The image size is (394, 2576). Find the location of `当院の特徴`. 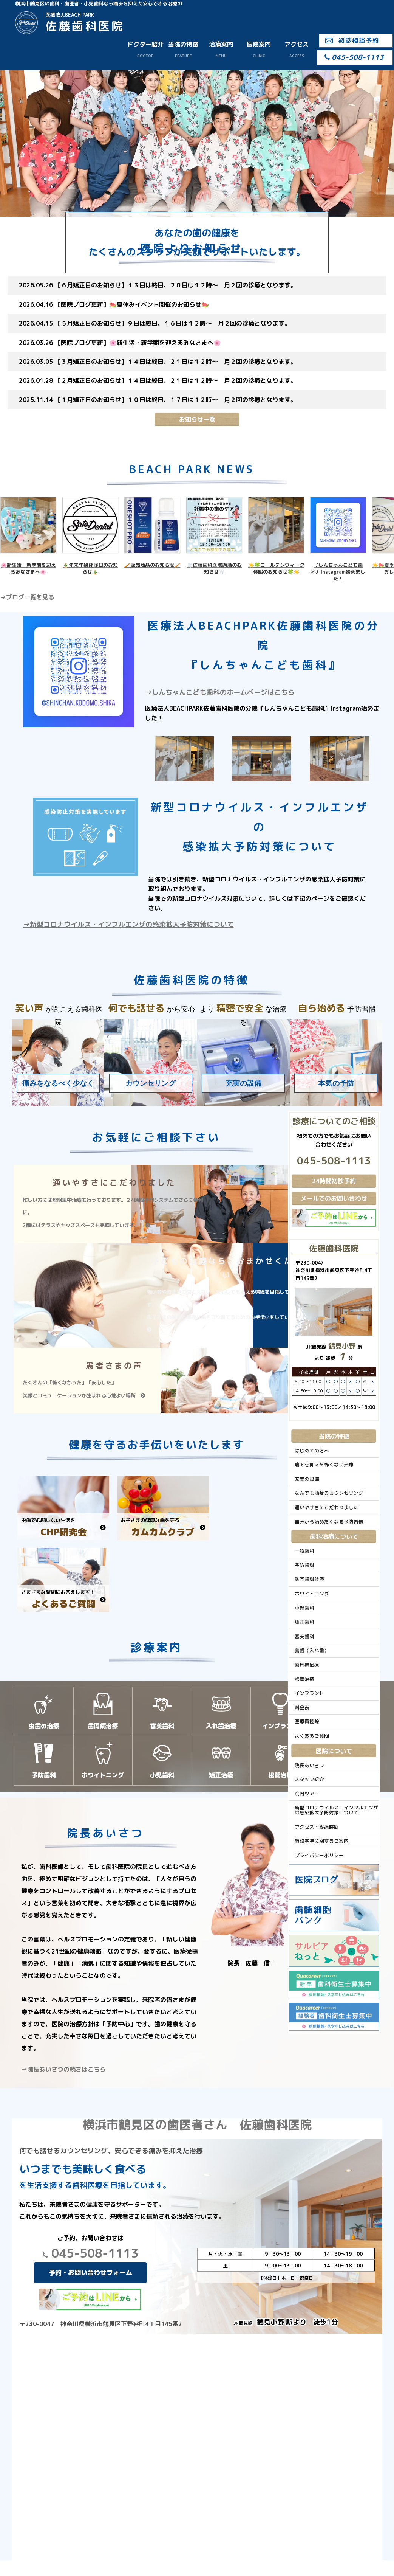

当院の特徴 is located at coordinates (183, 49).